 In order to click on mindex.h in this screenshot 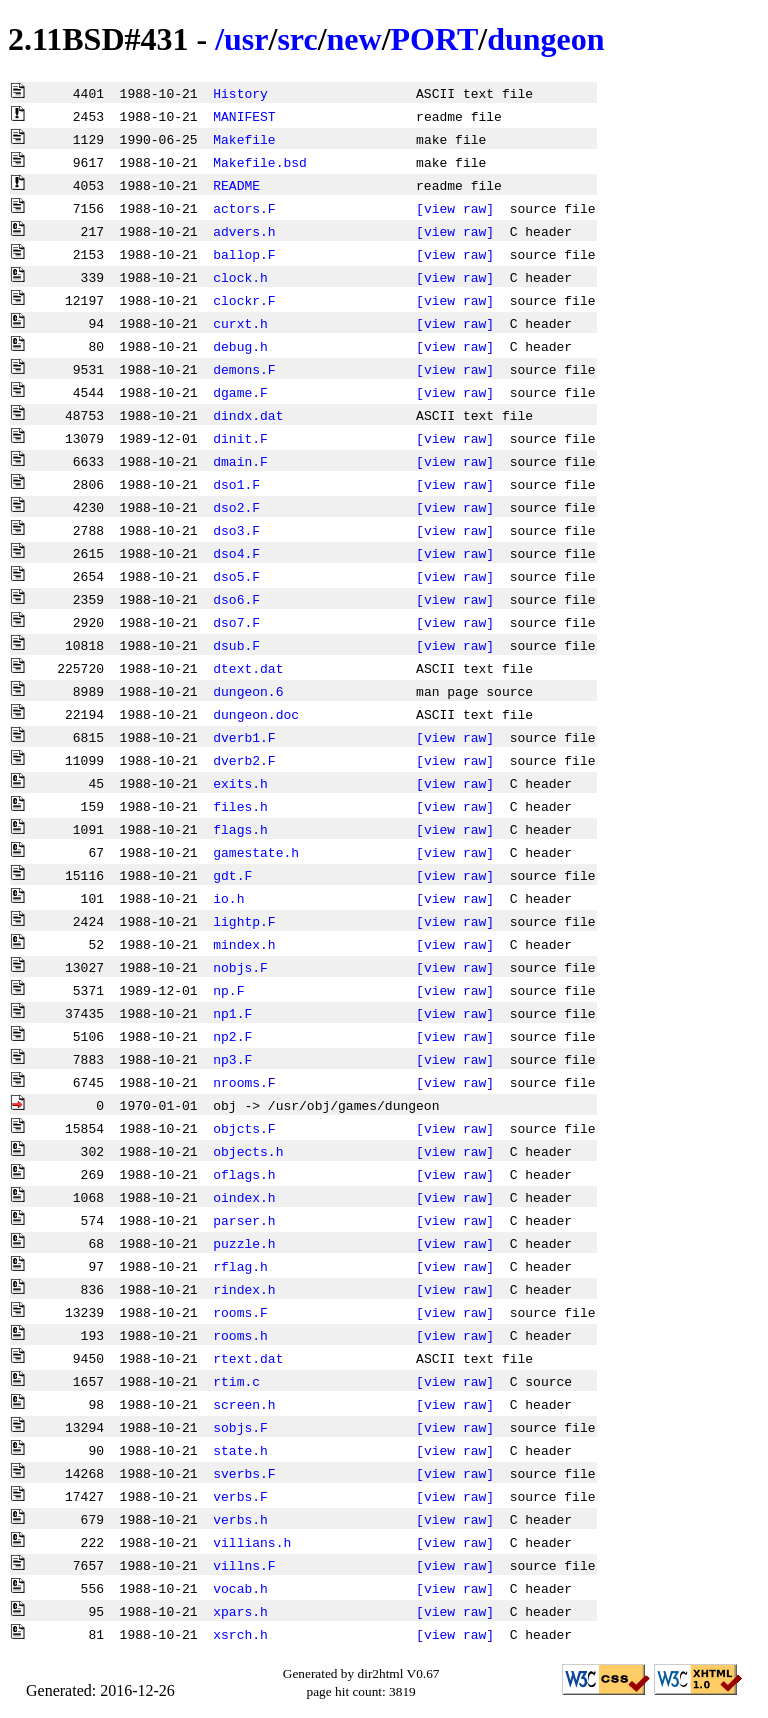, I will do `click(244, 944)`.